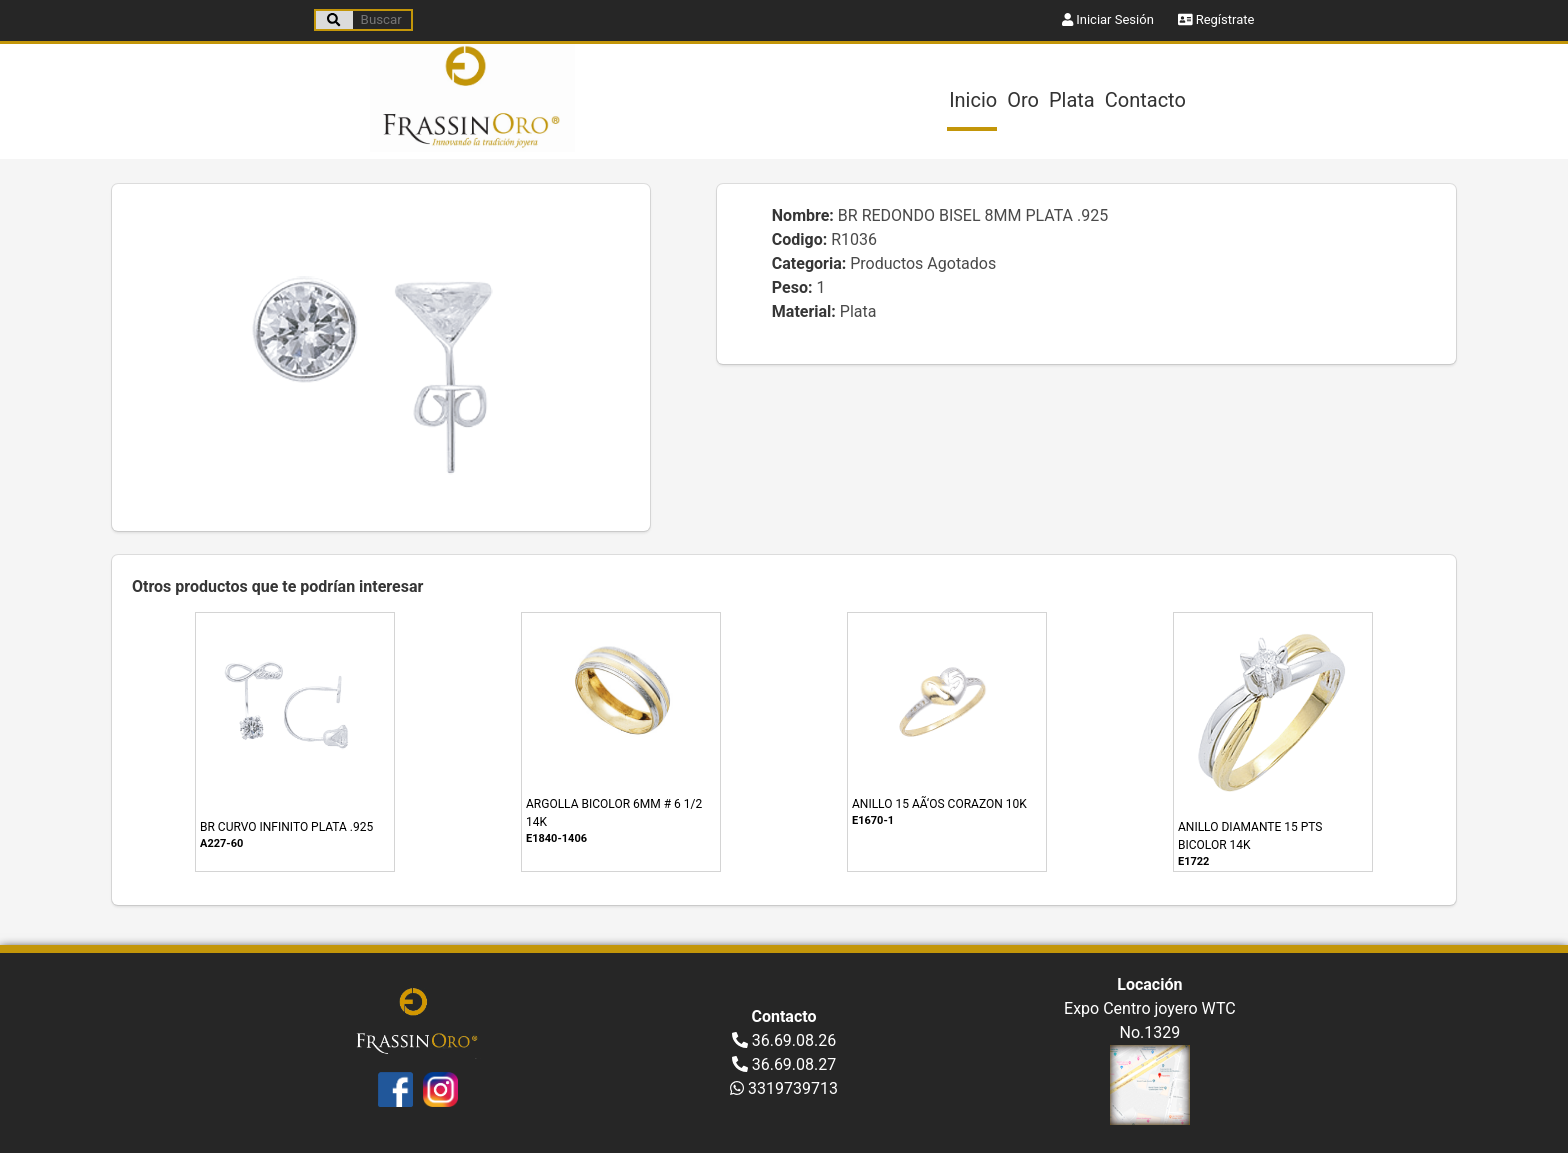  What do you see at coordinates (1149, 1032) in the screenshot?
I see `No.1329` at bounding box center [1149, 1032].